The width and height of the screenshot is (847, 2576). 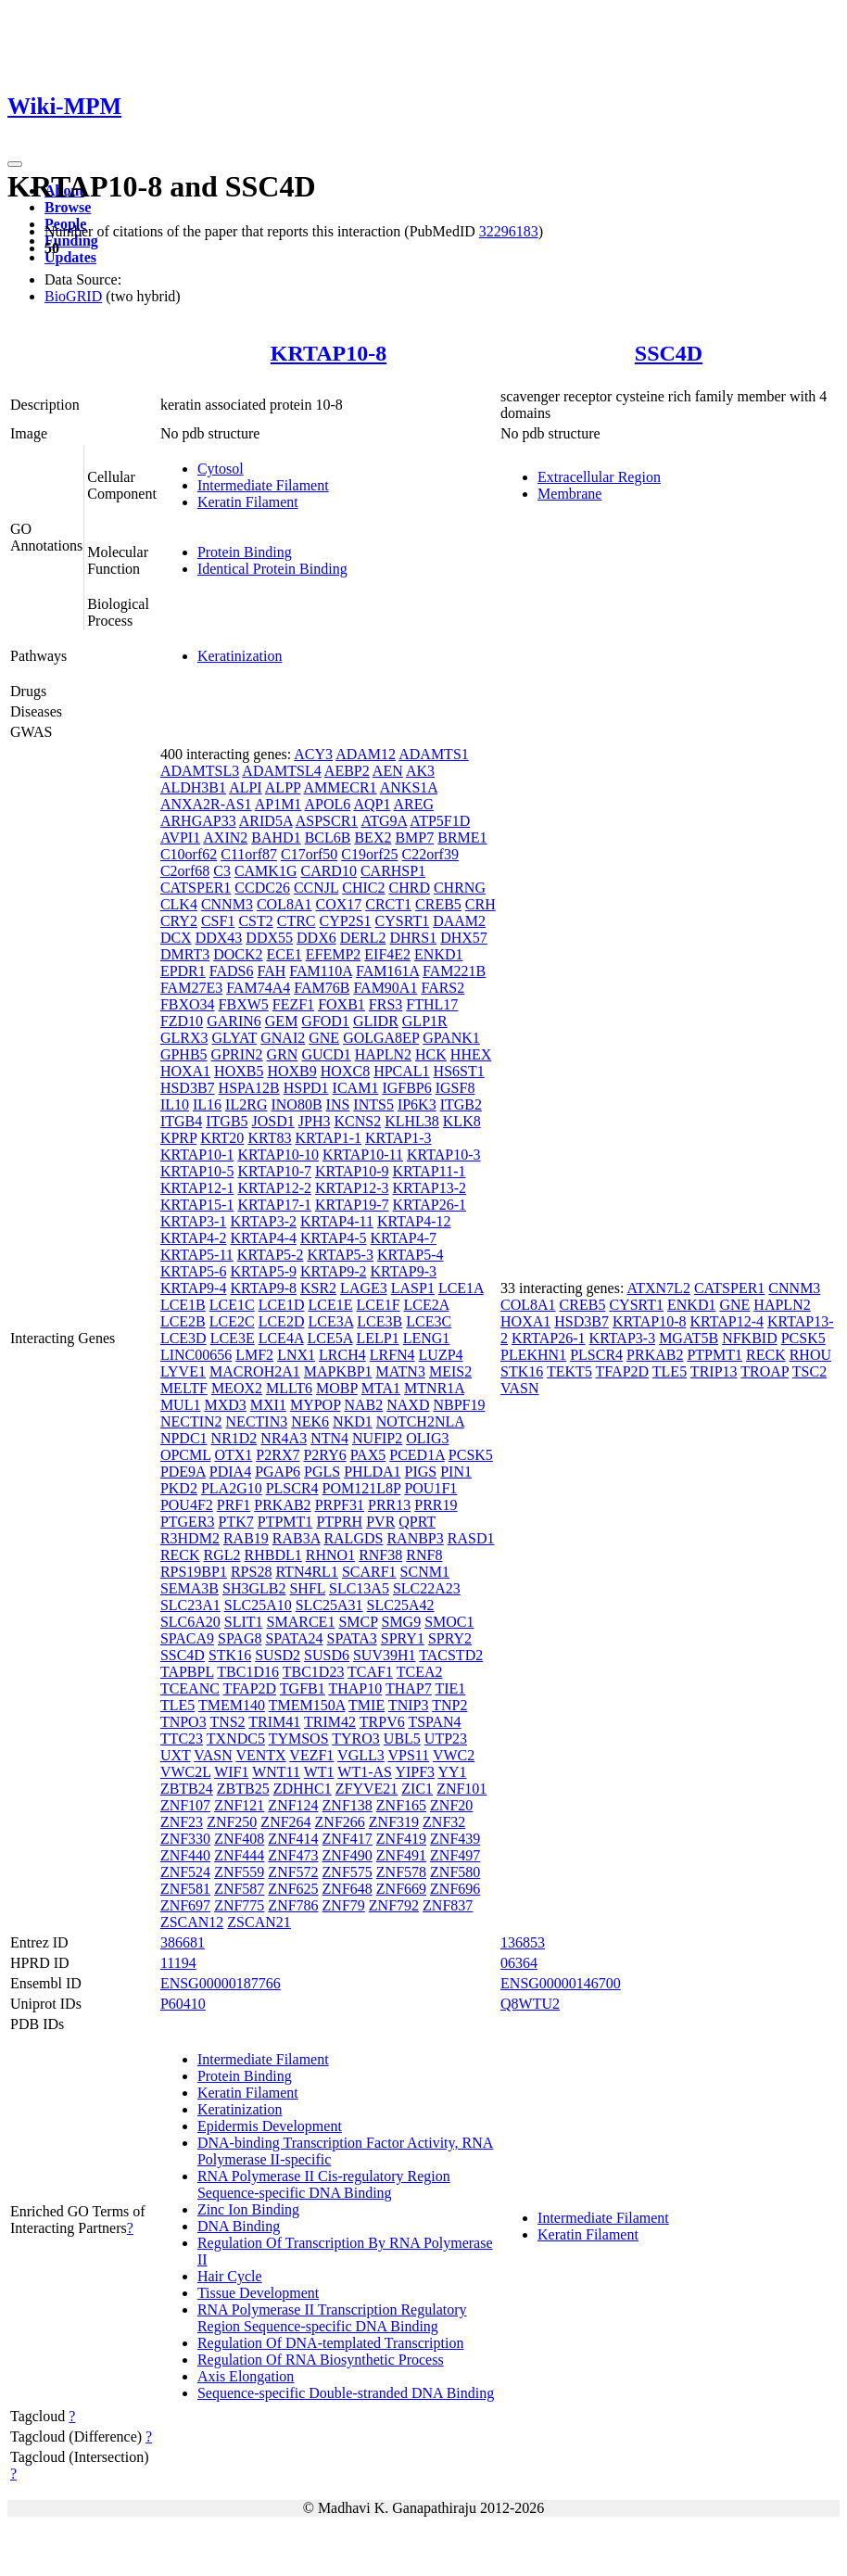 I want to click on LCE2B, so click(x=183, y=1321).